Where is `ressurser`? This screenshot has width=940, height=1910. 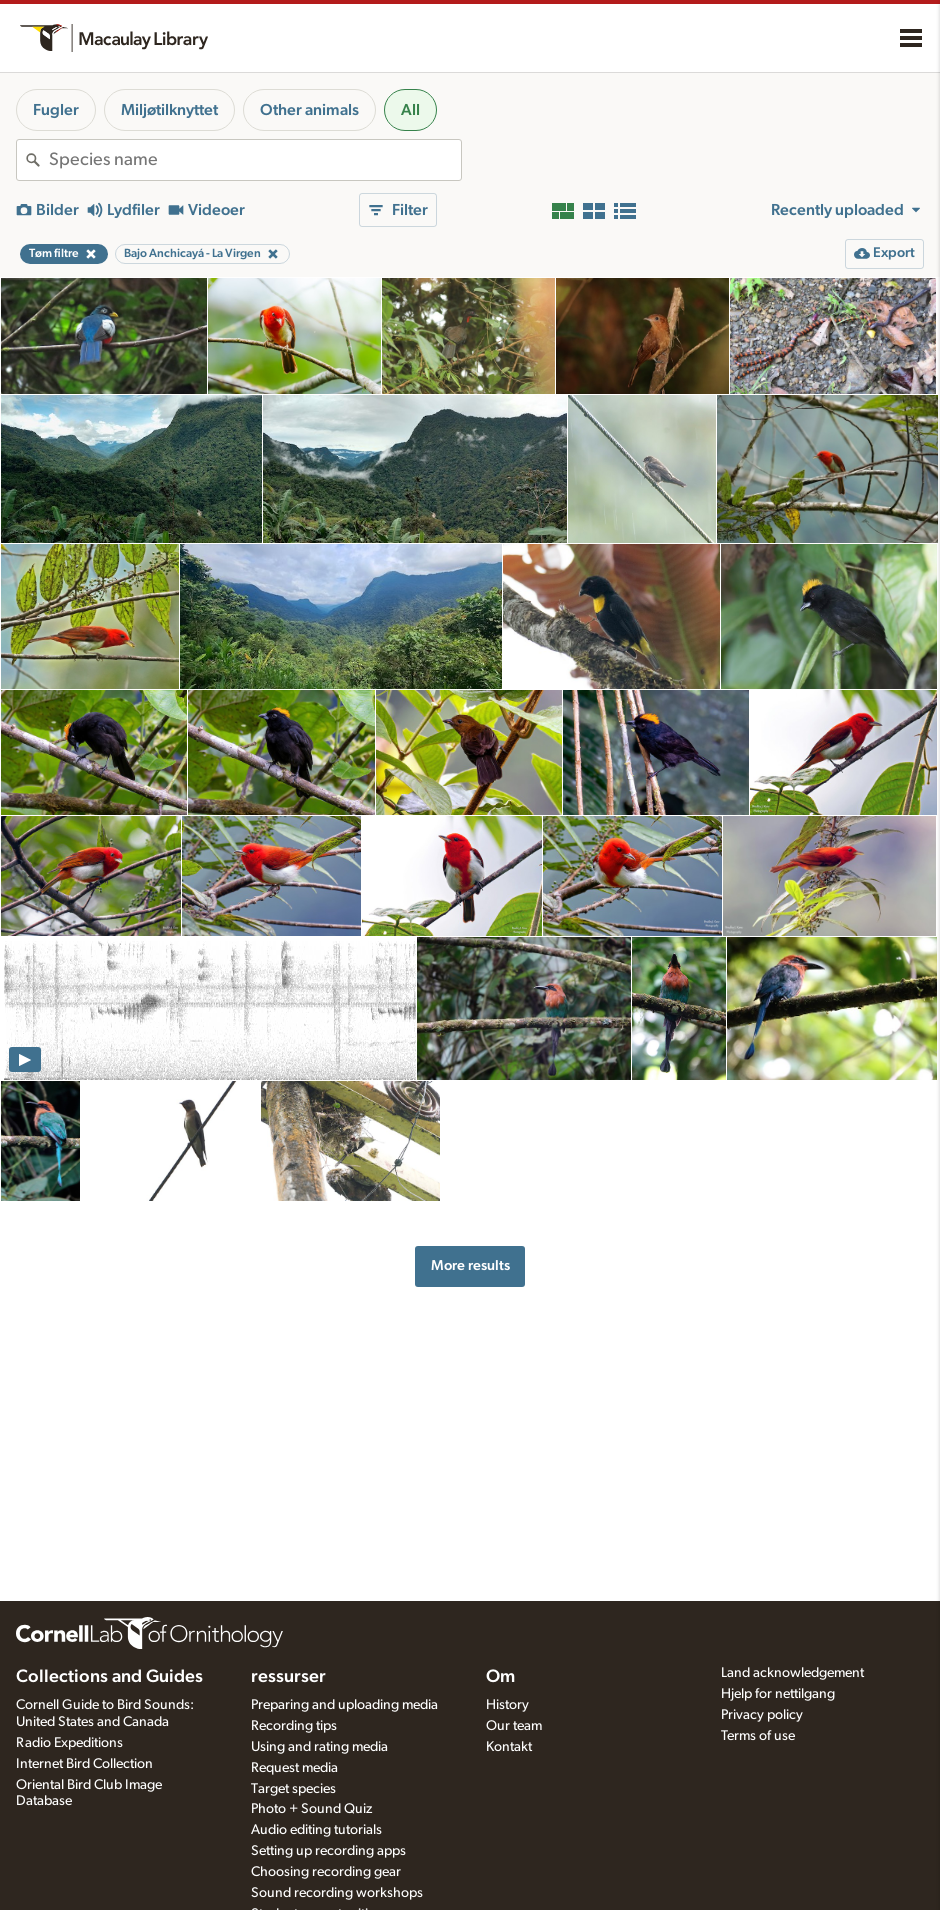
ressurser is located at coordinates (288, 1677).